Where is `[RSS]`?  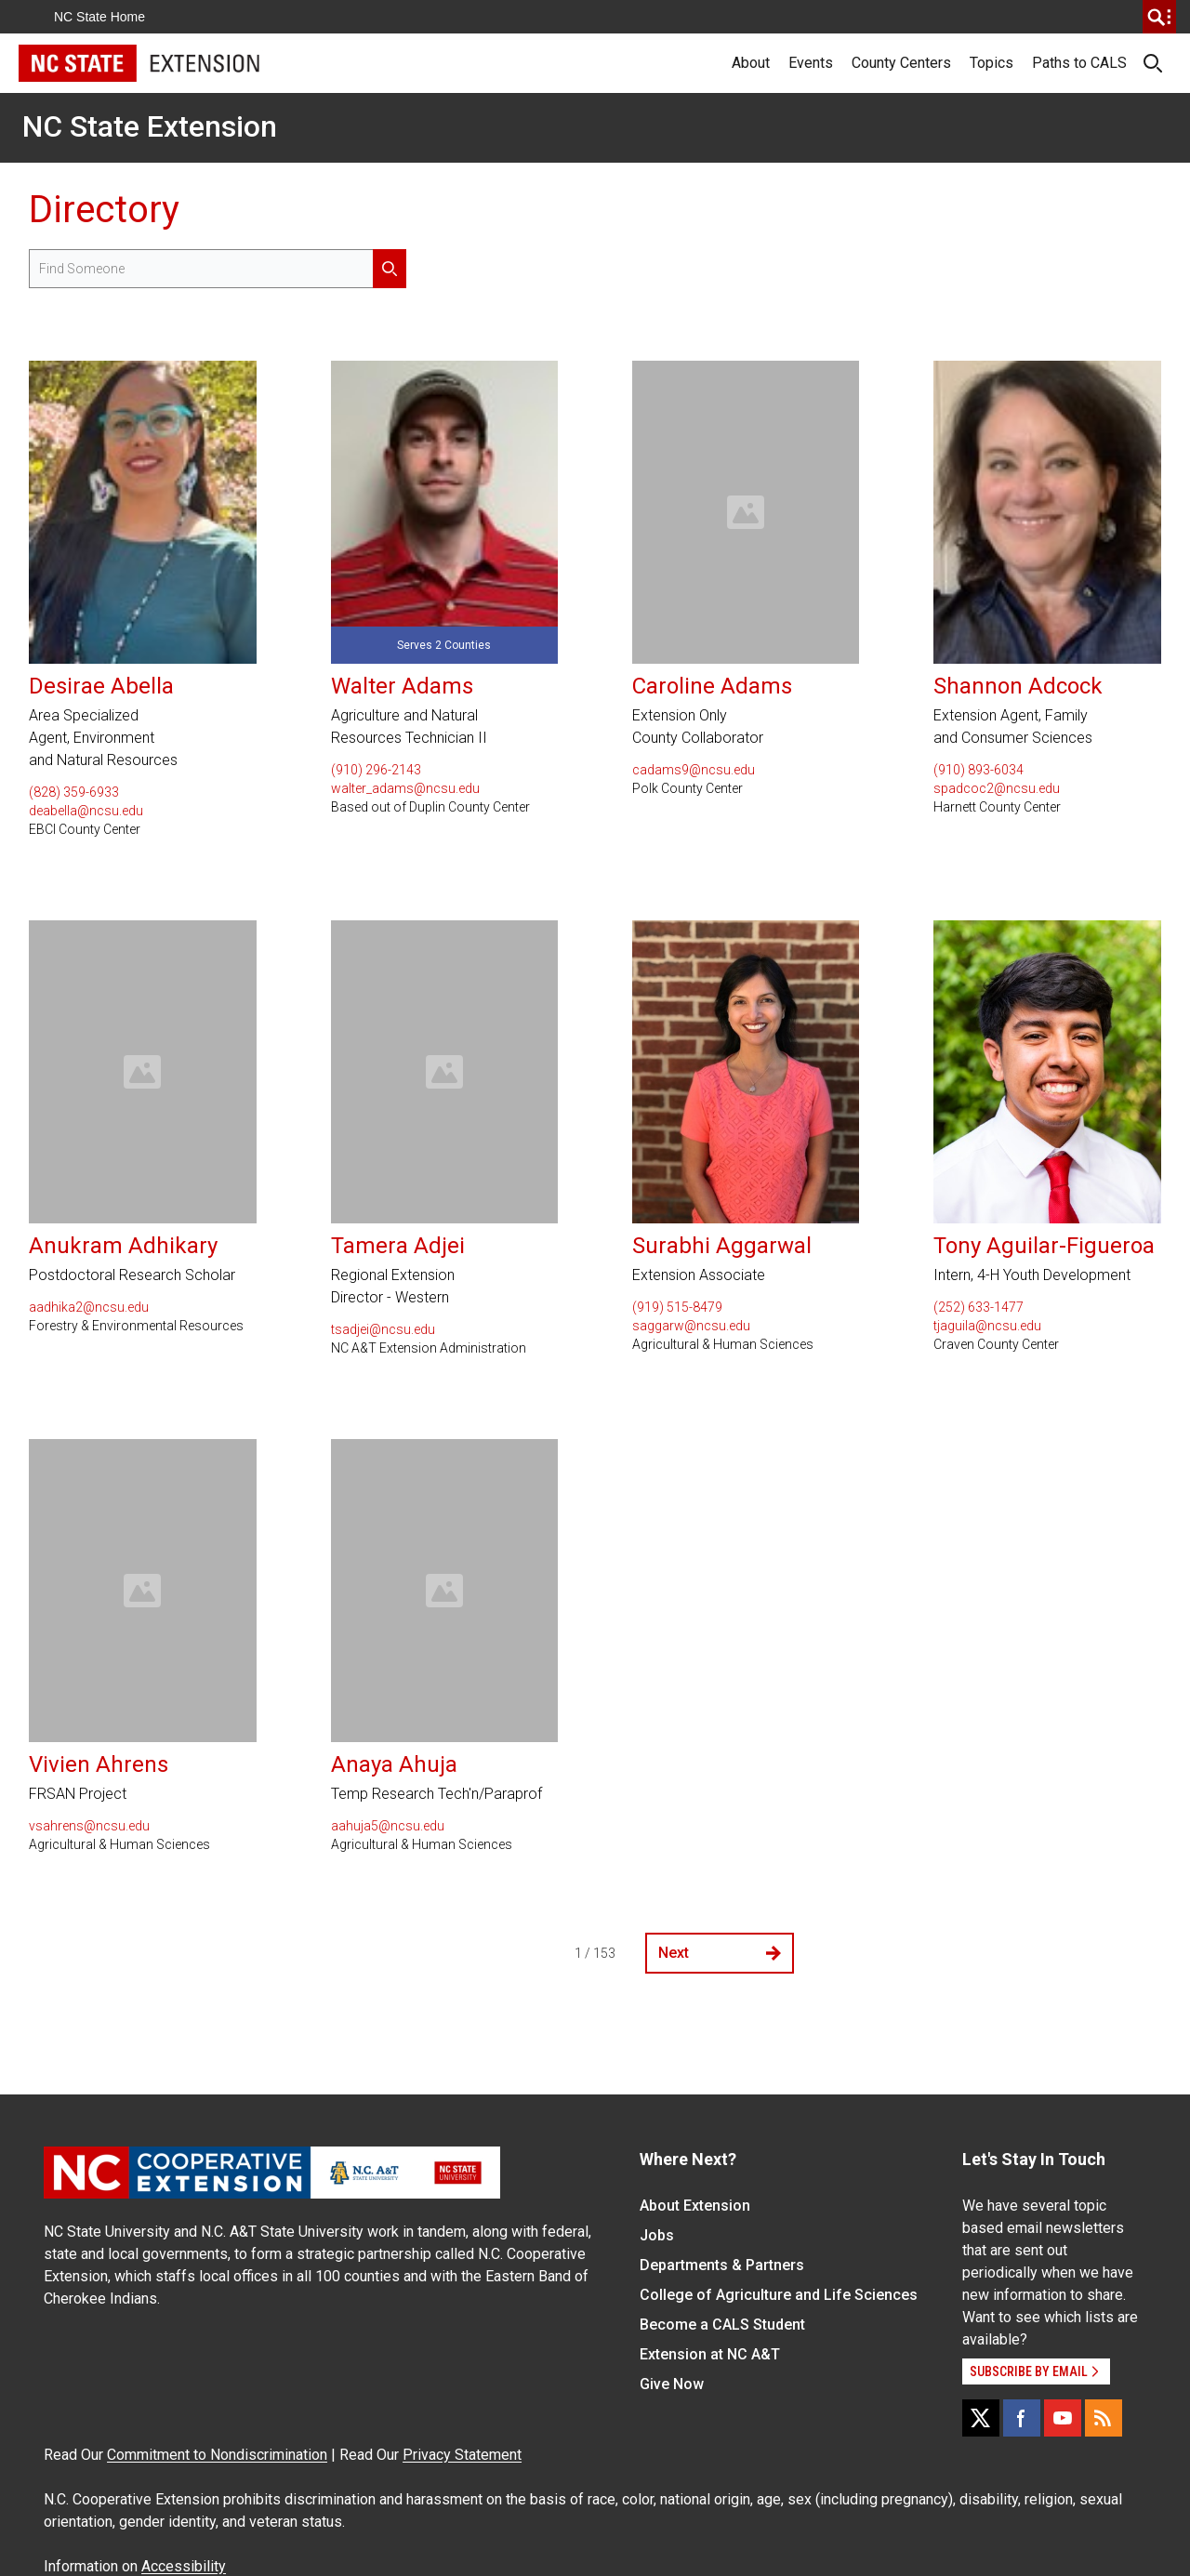
[RSS] is located at coordinates (1103, 2418).